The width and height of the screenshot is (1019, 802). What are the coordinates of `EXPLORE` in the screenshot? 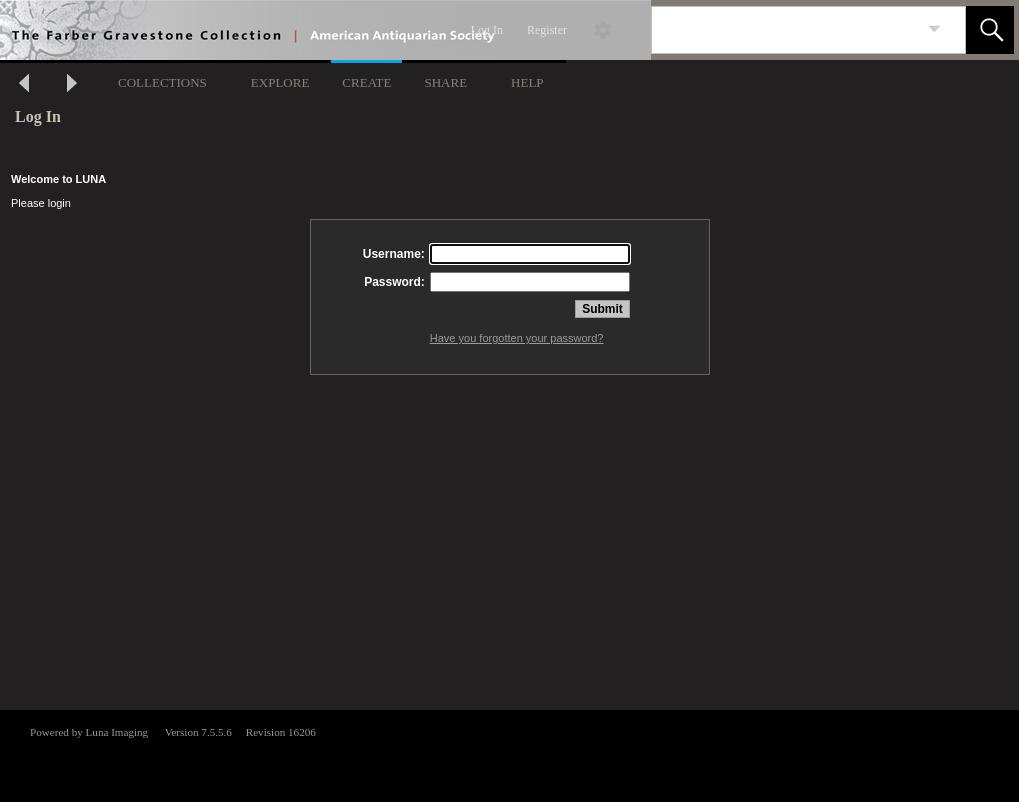 It's located at (280, 82).